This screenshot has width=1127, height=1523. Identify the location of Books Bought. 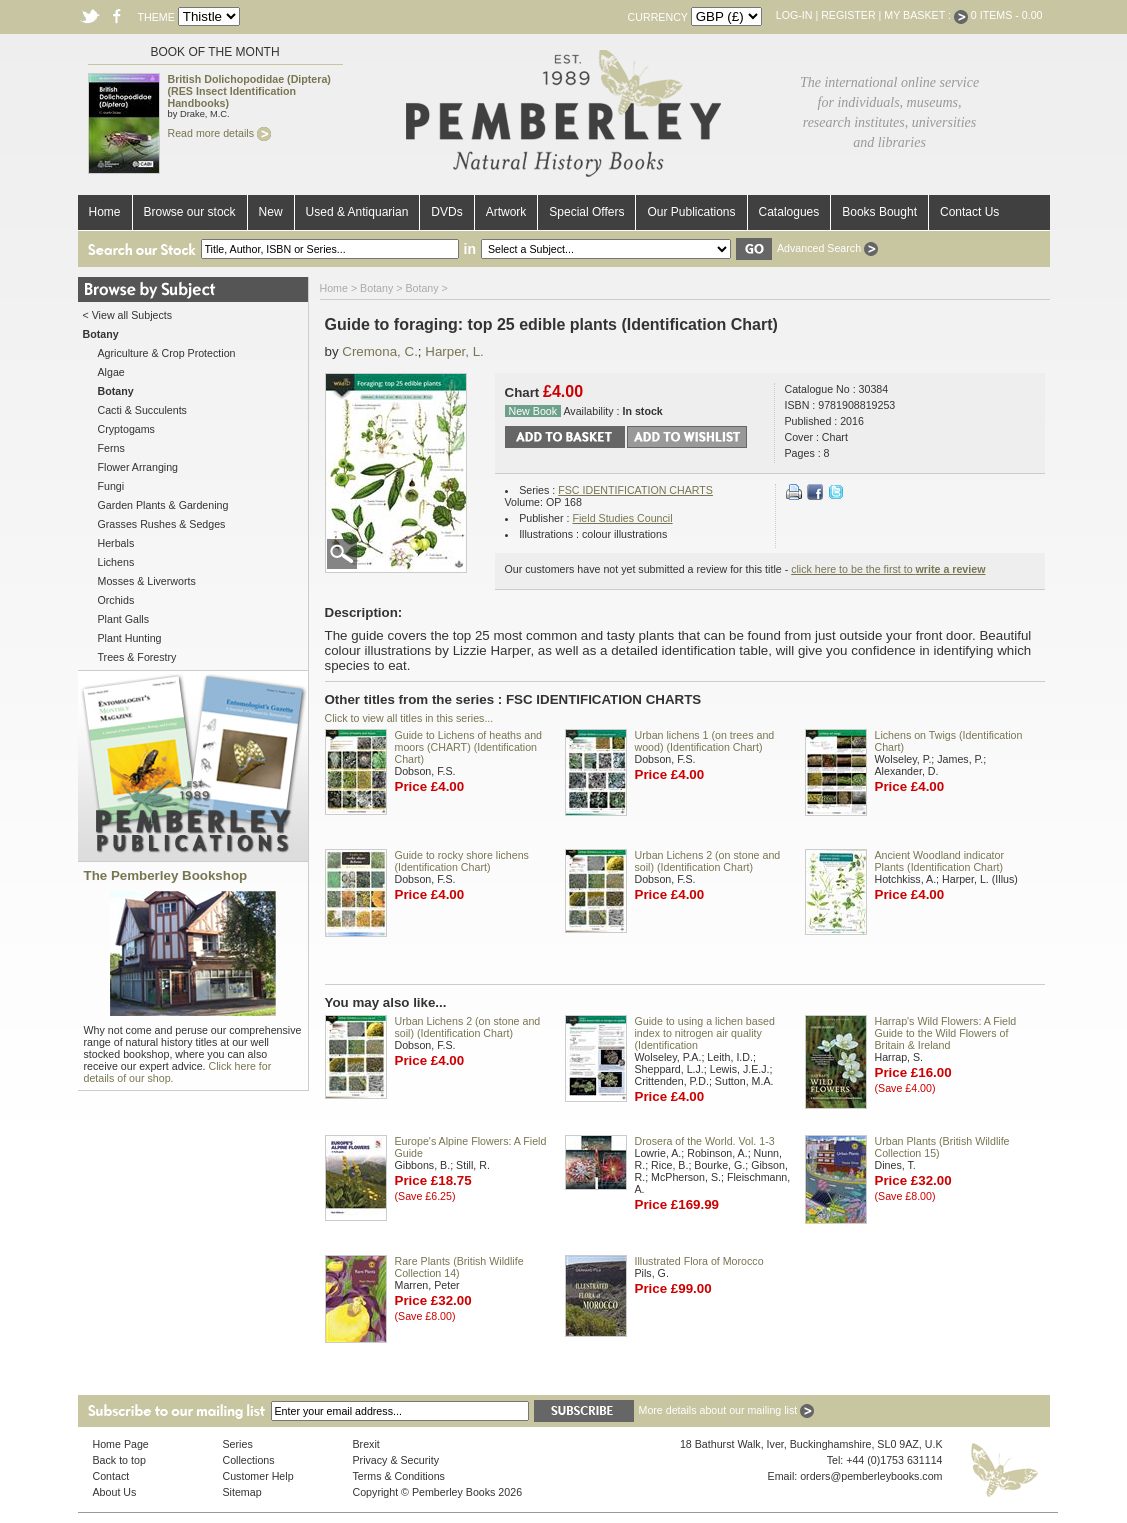
(879, 212).